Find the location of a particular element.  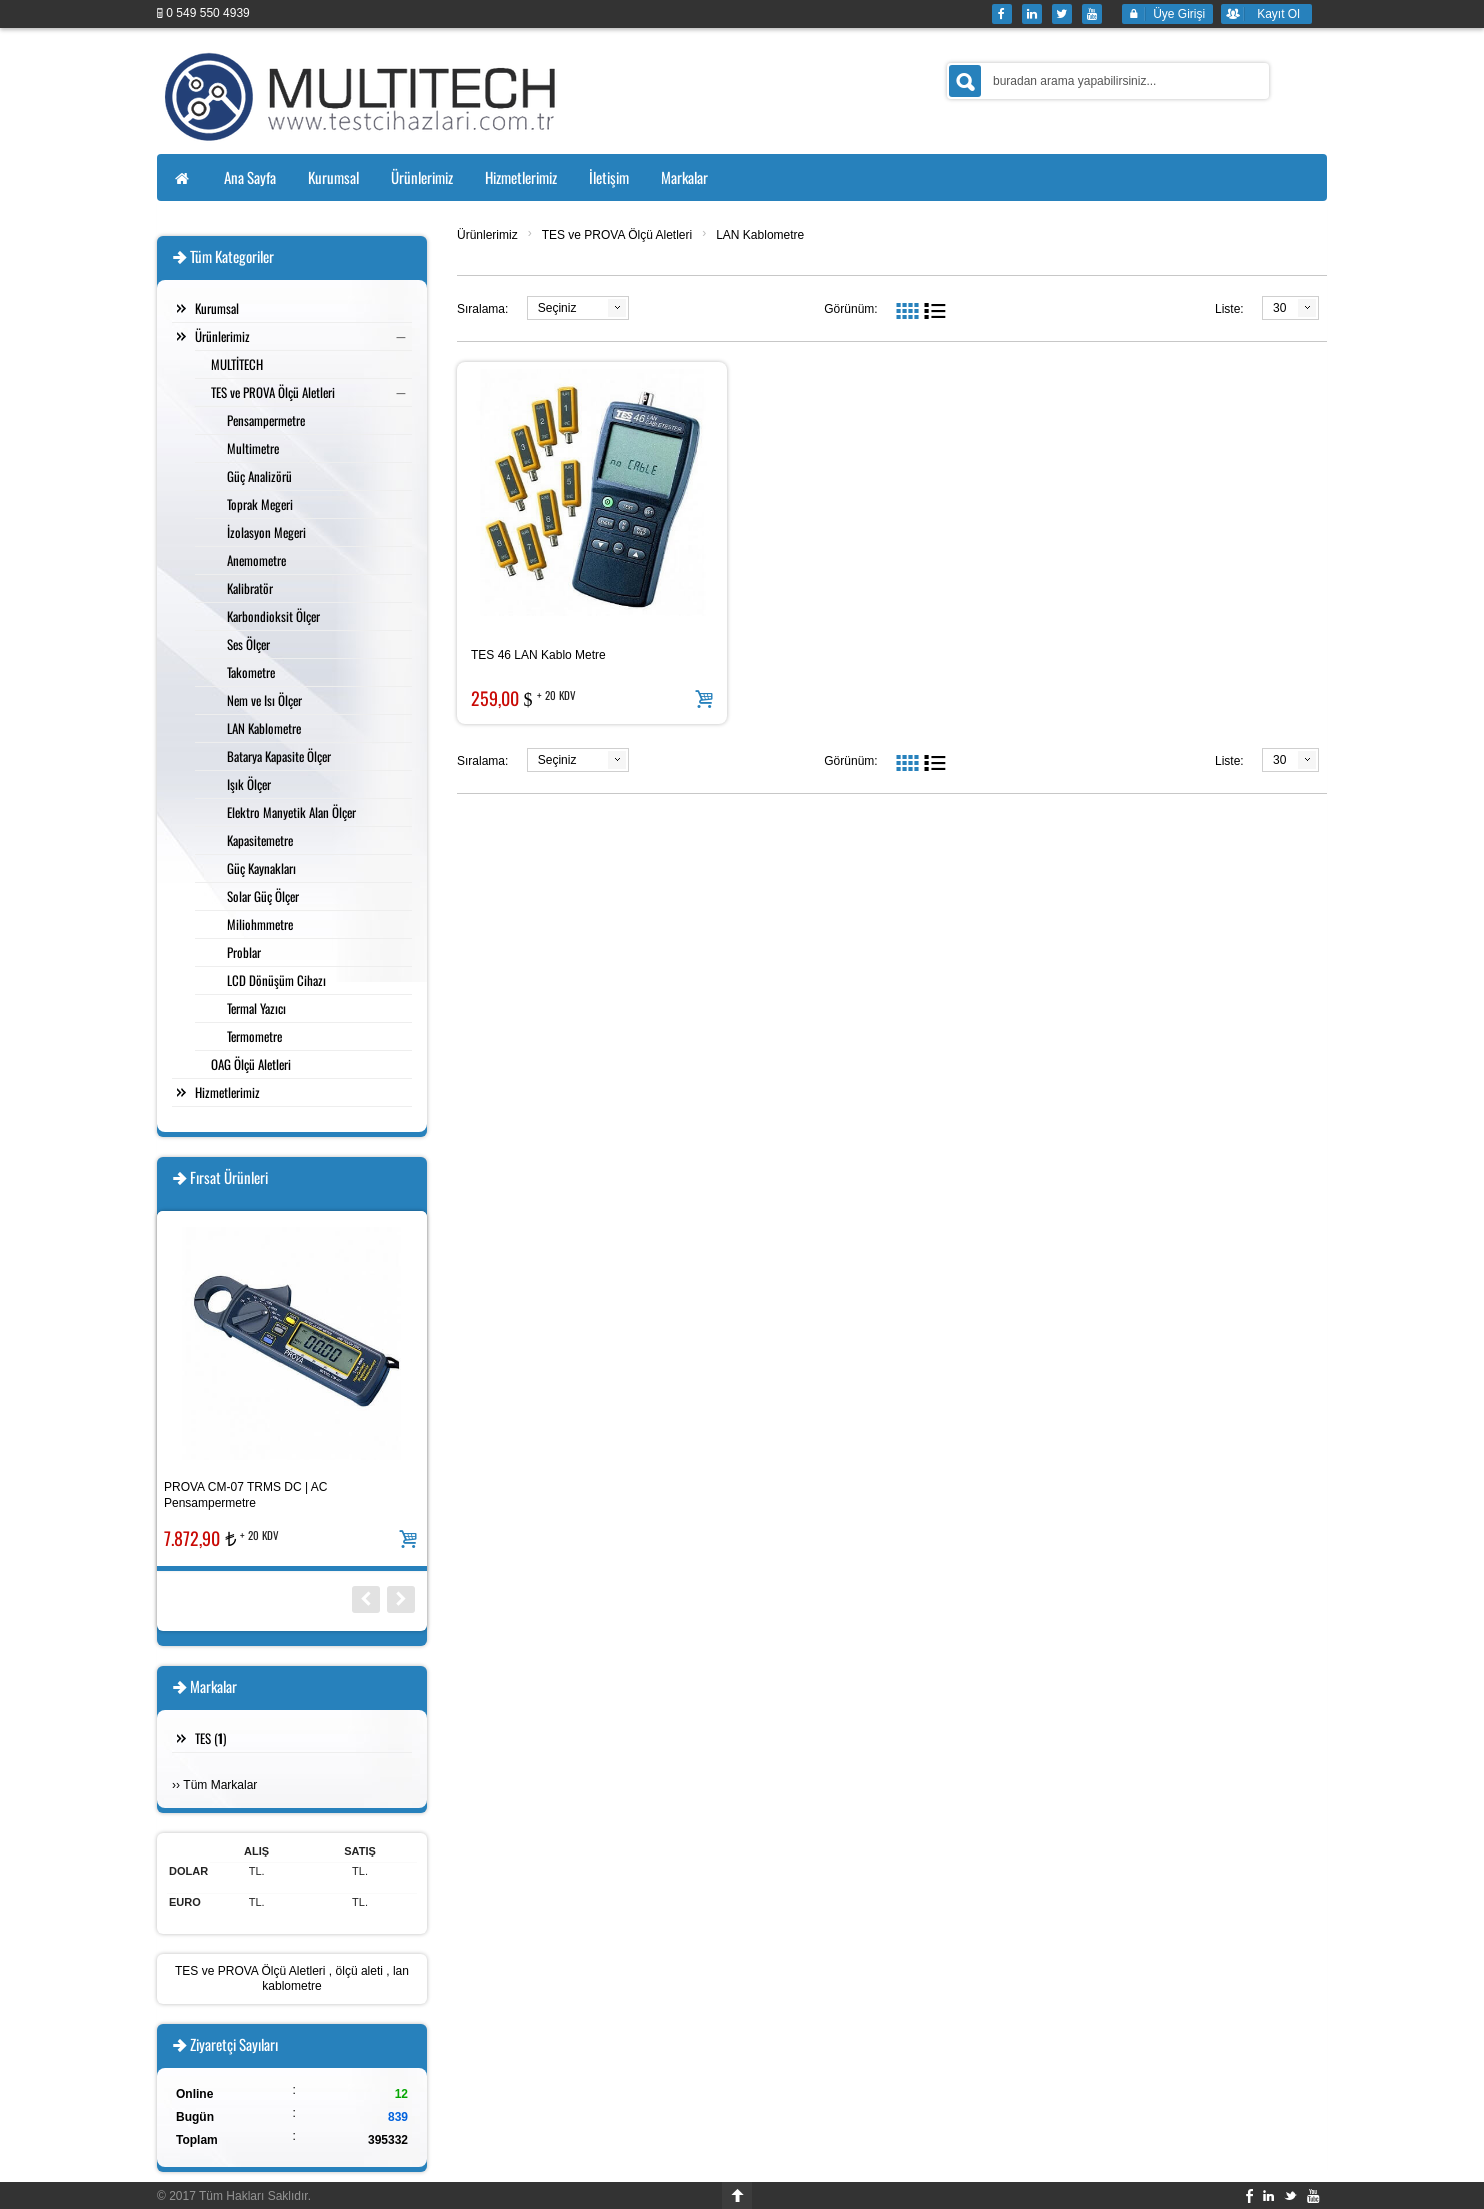

Pensampermetre is located at coordinates (266, 420).